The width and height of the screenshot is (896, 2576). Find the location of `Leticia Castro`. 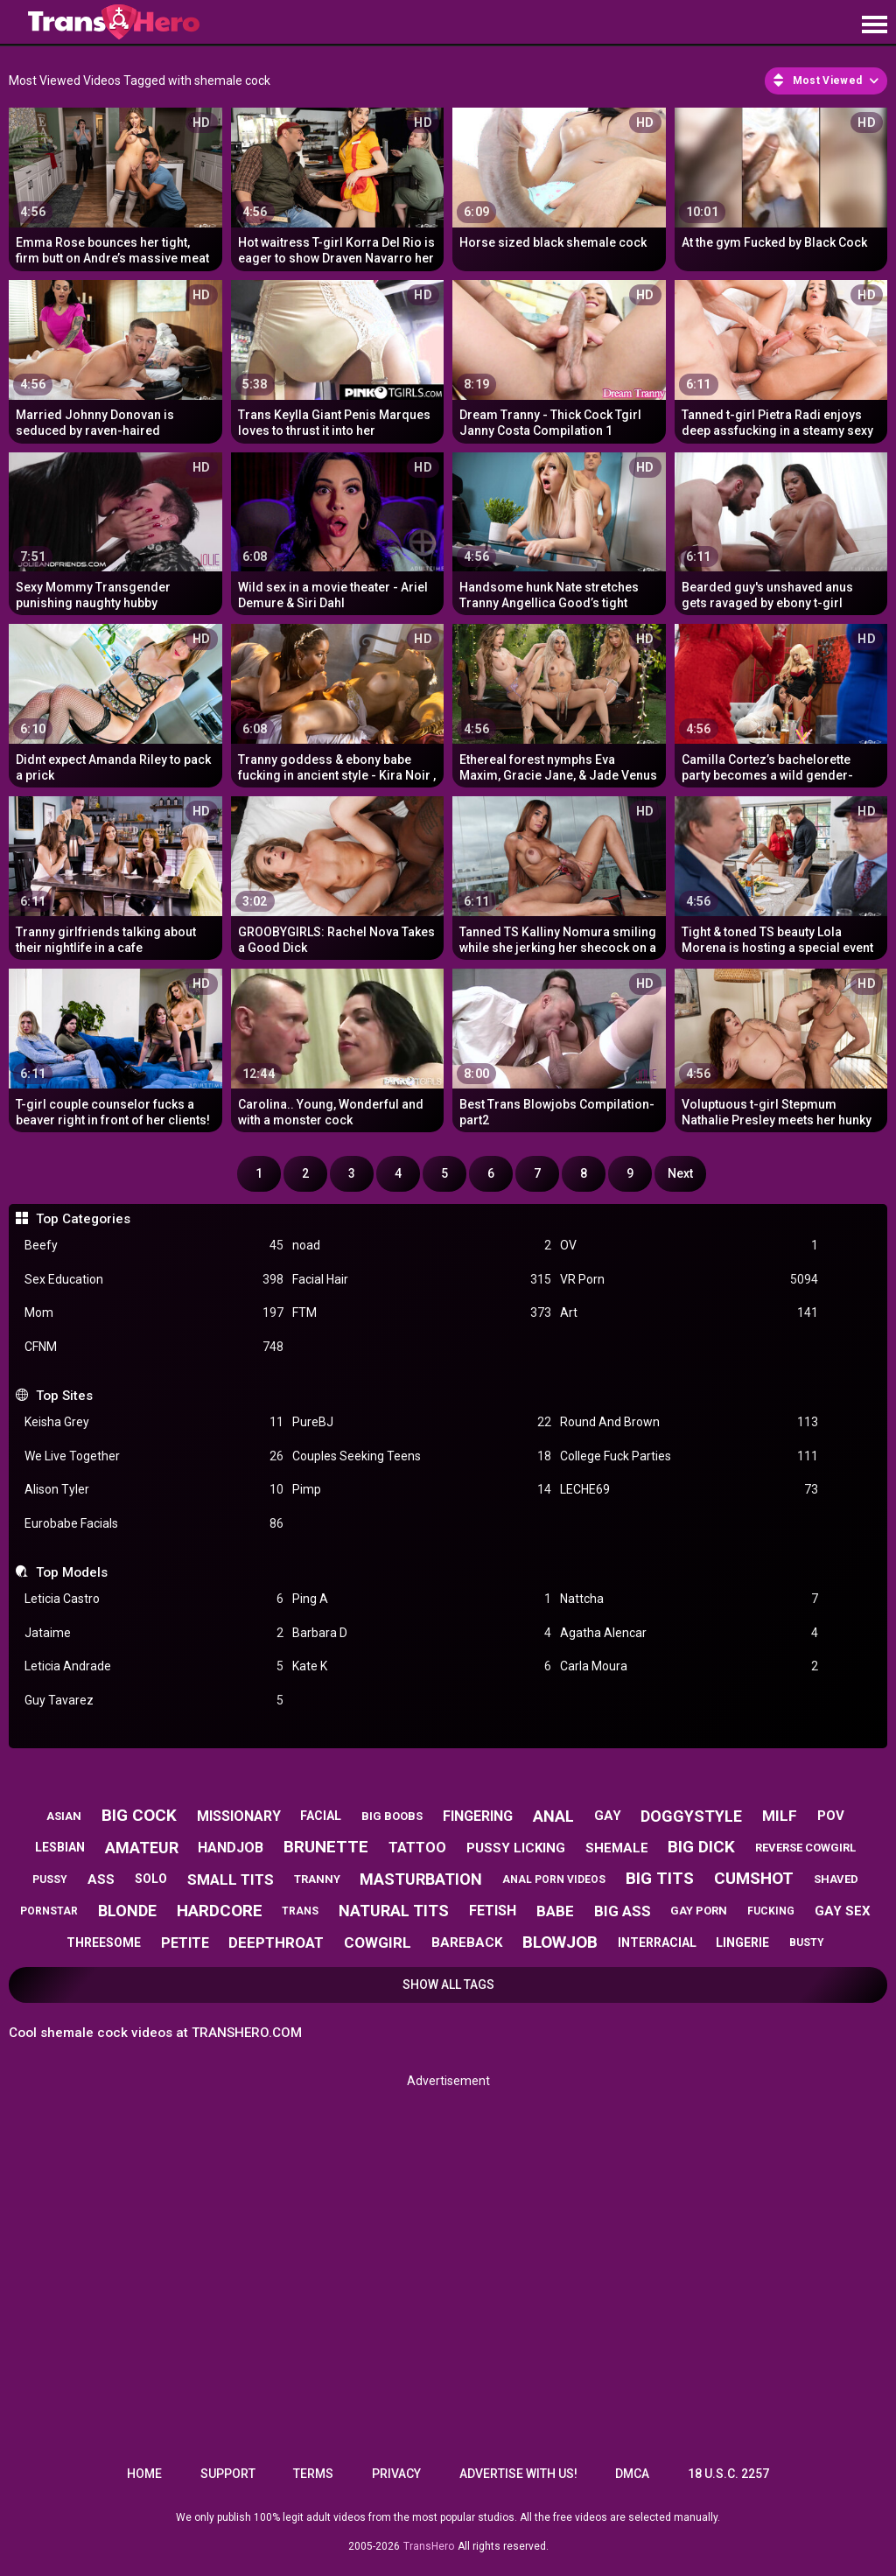

Leticia Castro is located at coordinates (154, 1599).